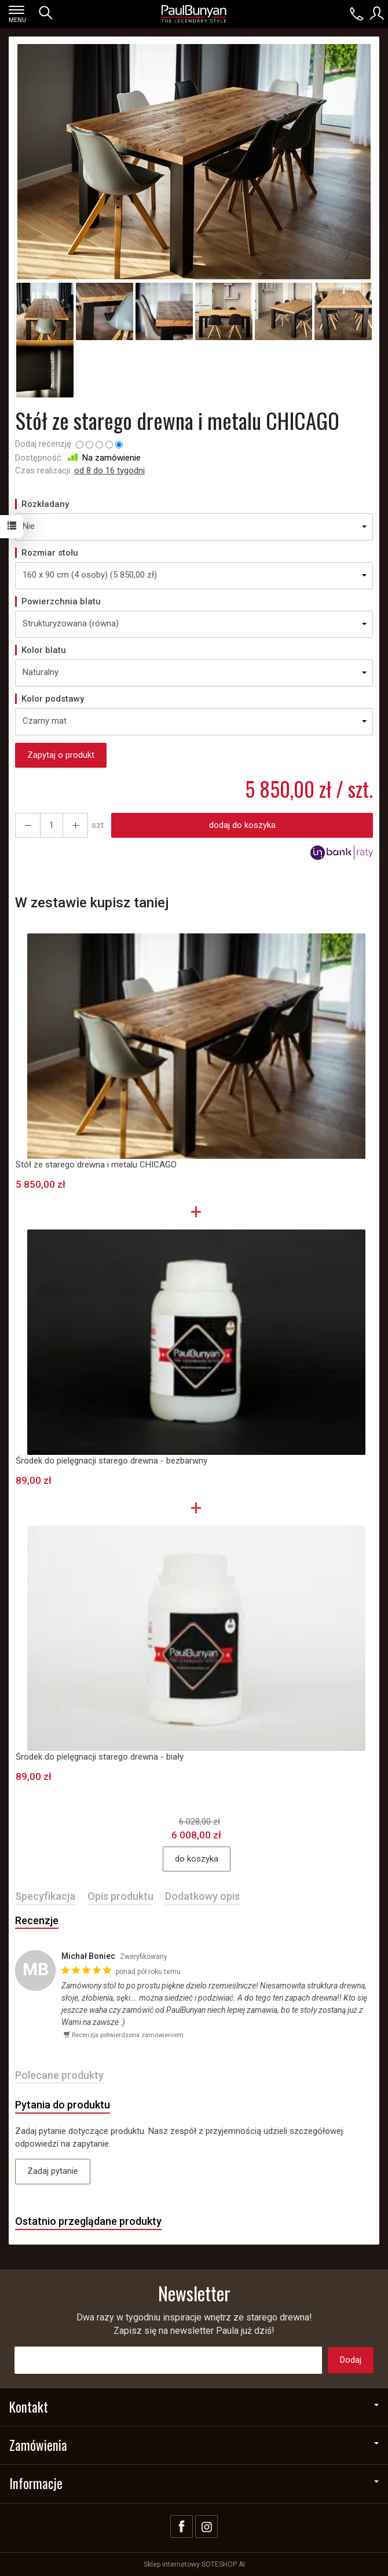 The height and width of the screenshot is (2576, 388). What do you see at coordinates (60, 755) in the screenshot?
I see `Zapytaj o produkt` at bounding box center [60, 755].